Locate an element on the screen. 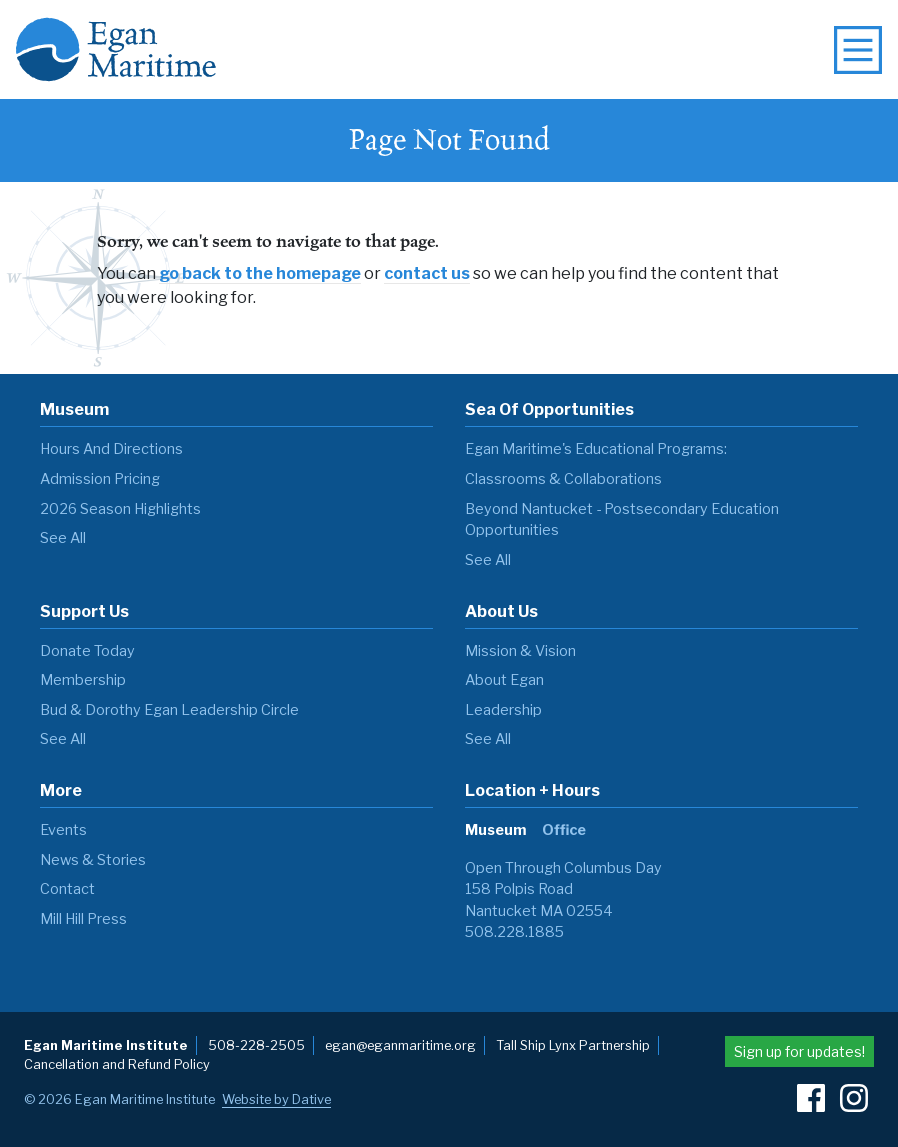 This screenshot has height=1147, width=898. Museum [tab] is located at coordinates (495, 830).